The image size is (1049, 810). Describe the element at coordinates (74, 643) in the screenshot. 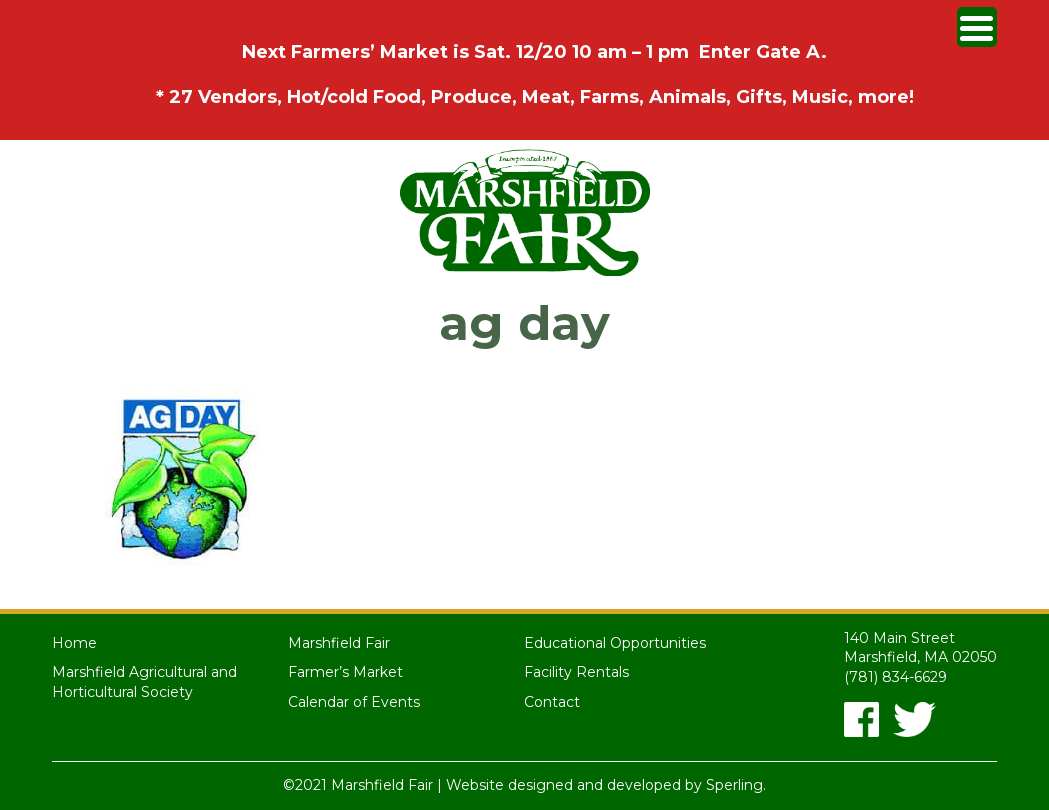

I see `Home` at that location.